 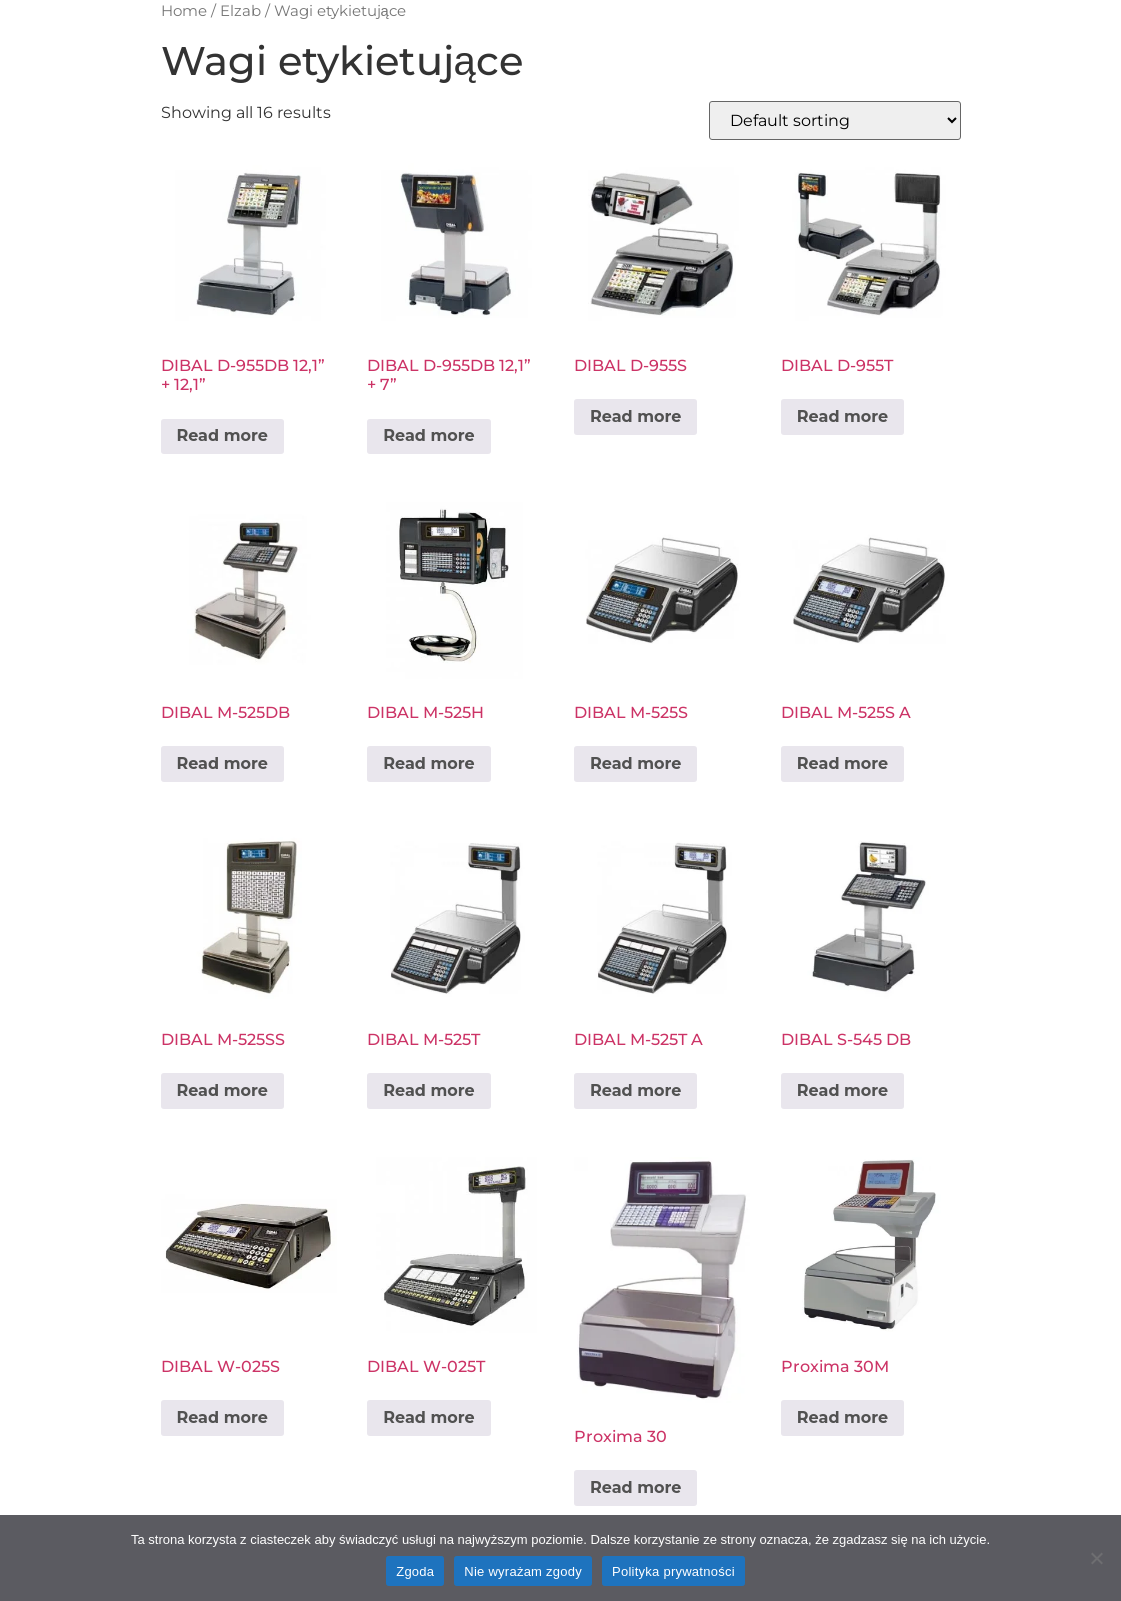 I want to click on Read more [Read more about “DIBAL S-545 DB”], so click(x=842, y=1090).